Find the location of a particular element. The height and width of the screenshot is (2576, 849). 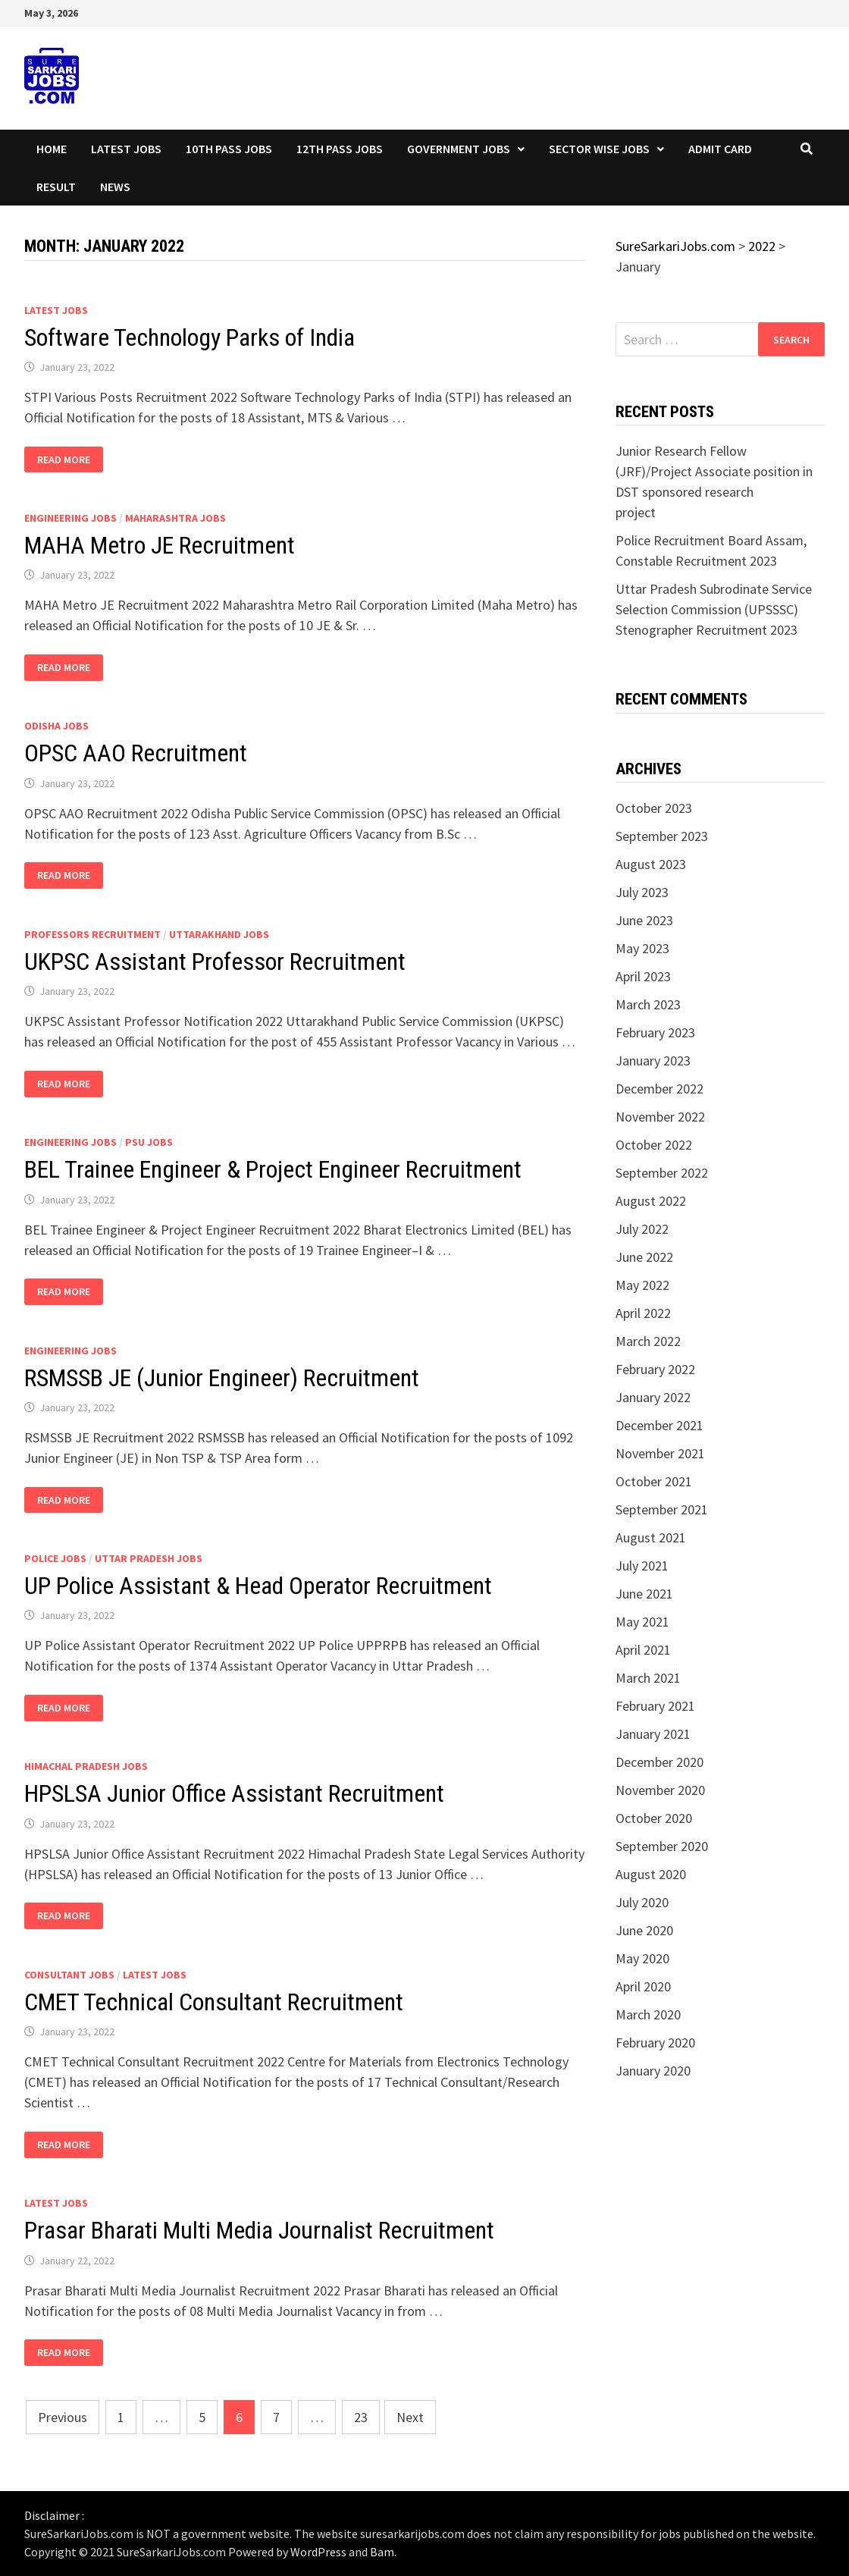

July 2020 is located at coordinates (642, 1902).